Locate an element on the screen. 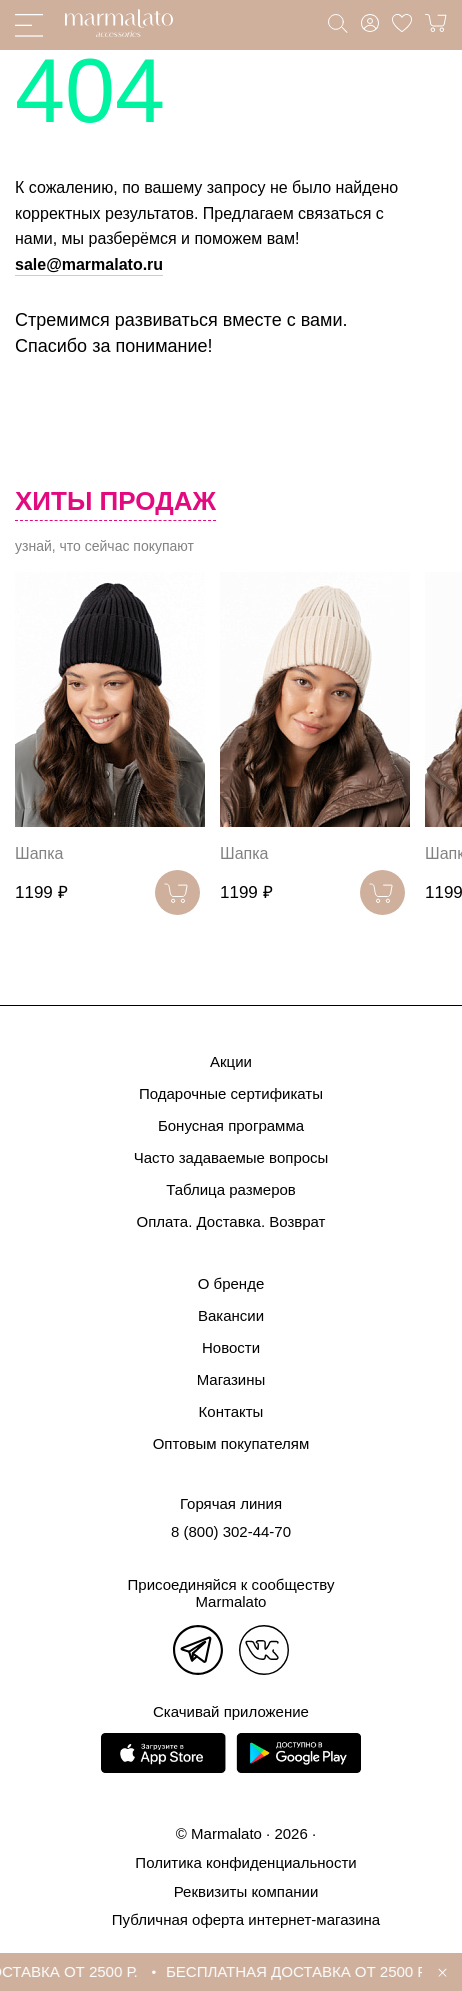 The height and width of the screenshot is (1991, 462). Контакты is located at coordinates (231, 1411).